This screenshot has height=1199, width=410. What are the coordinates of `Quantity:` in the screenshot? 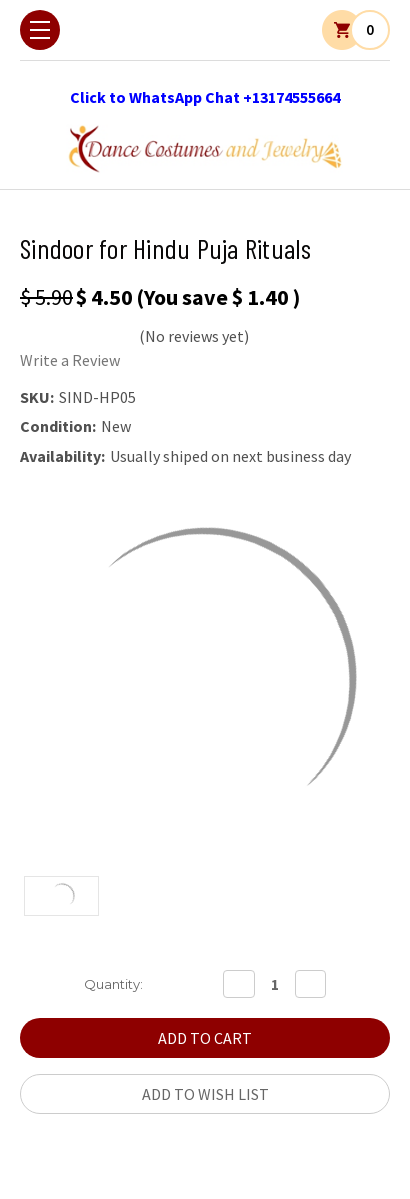 It's located at (113, 984).